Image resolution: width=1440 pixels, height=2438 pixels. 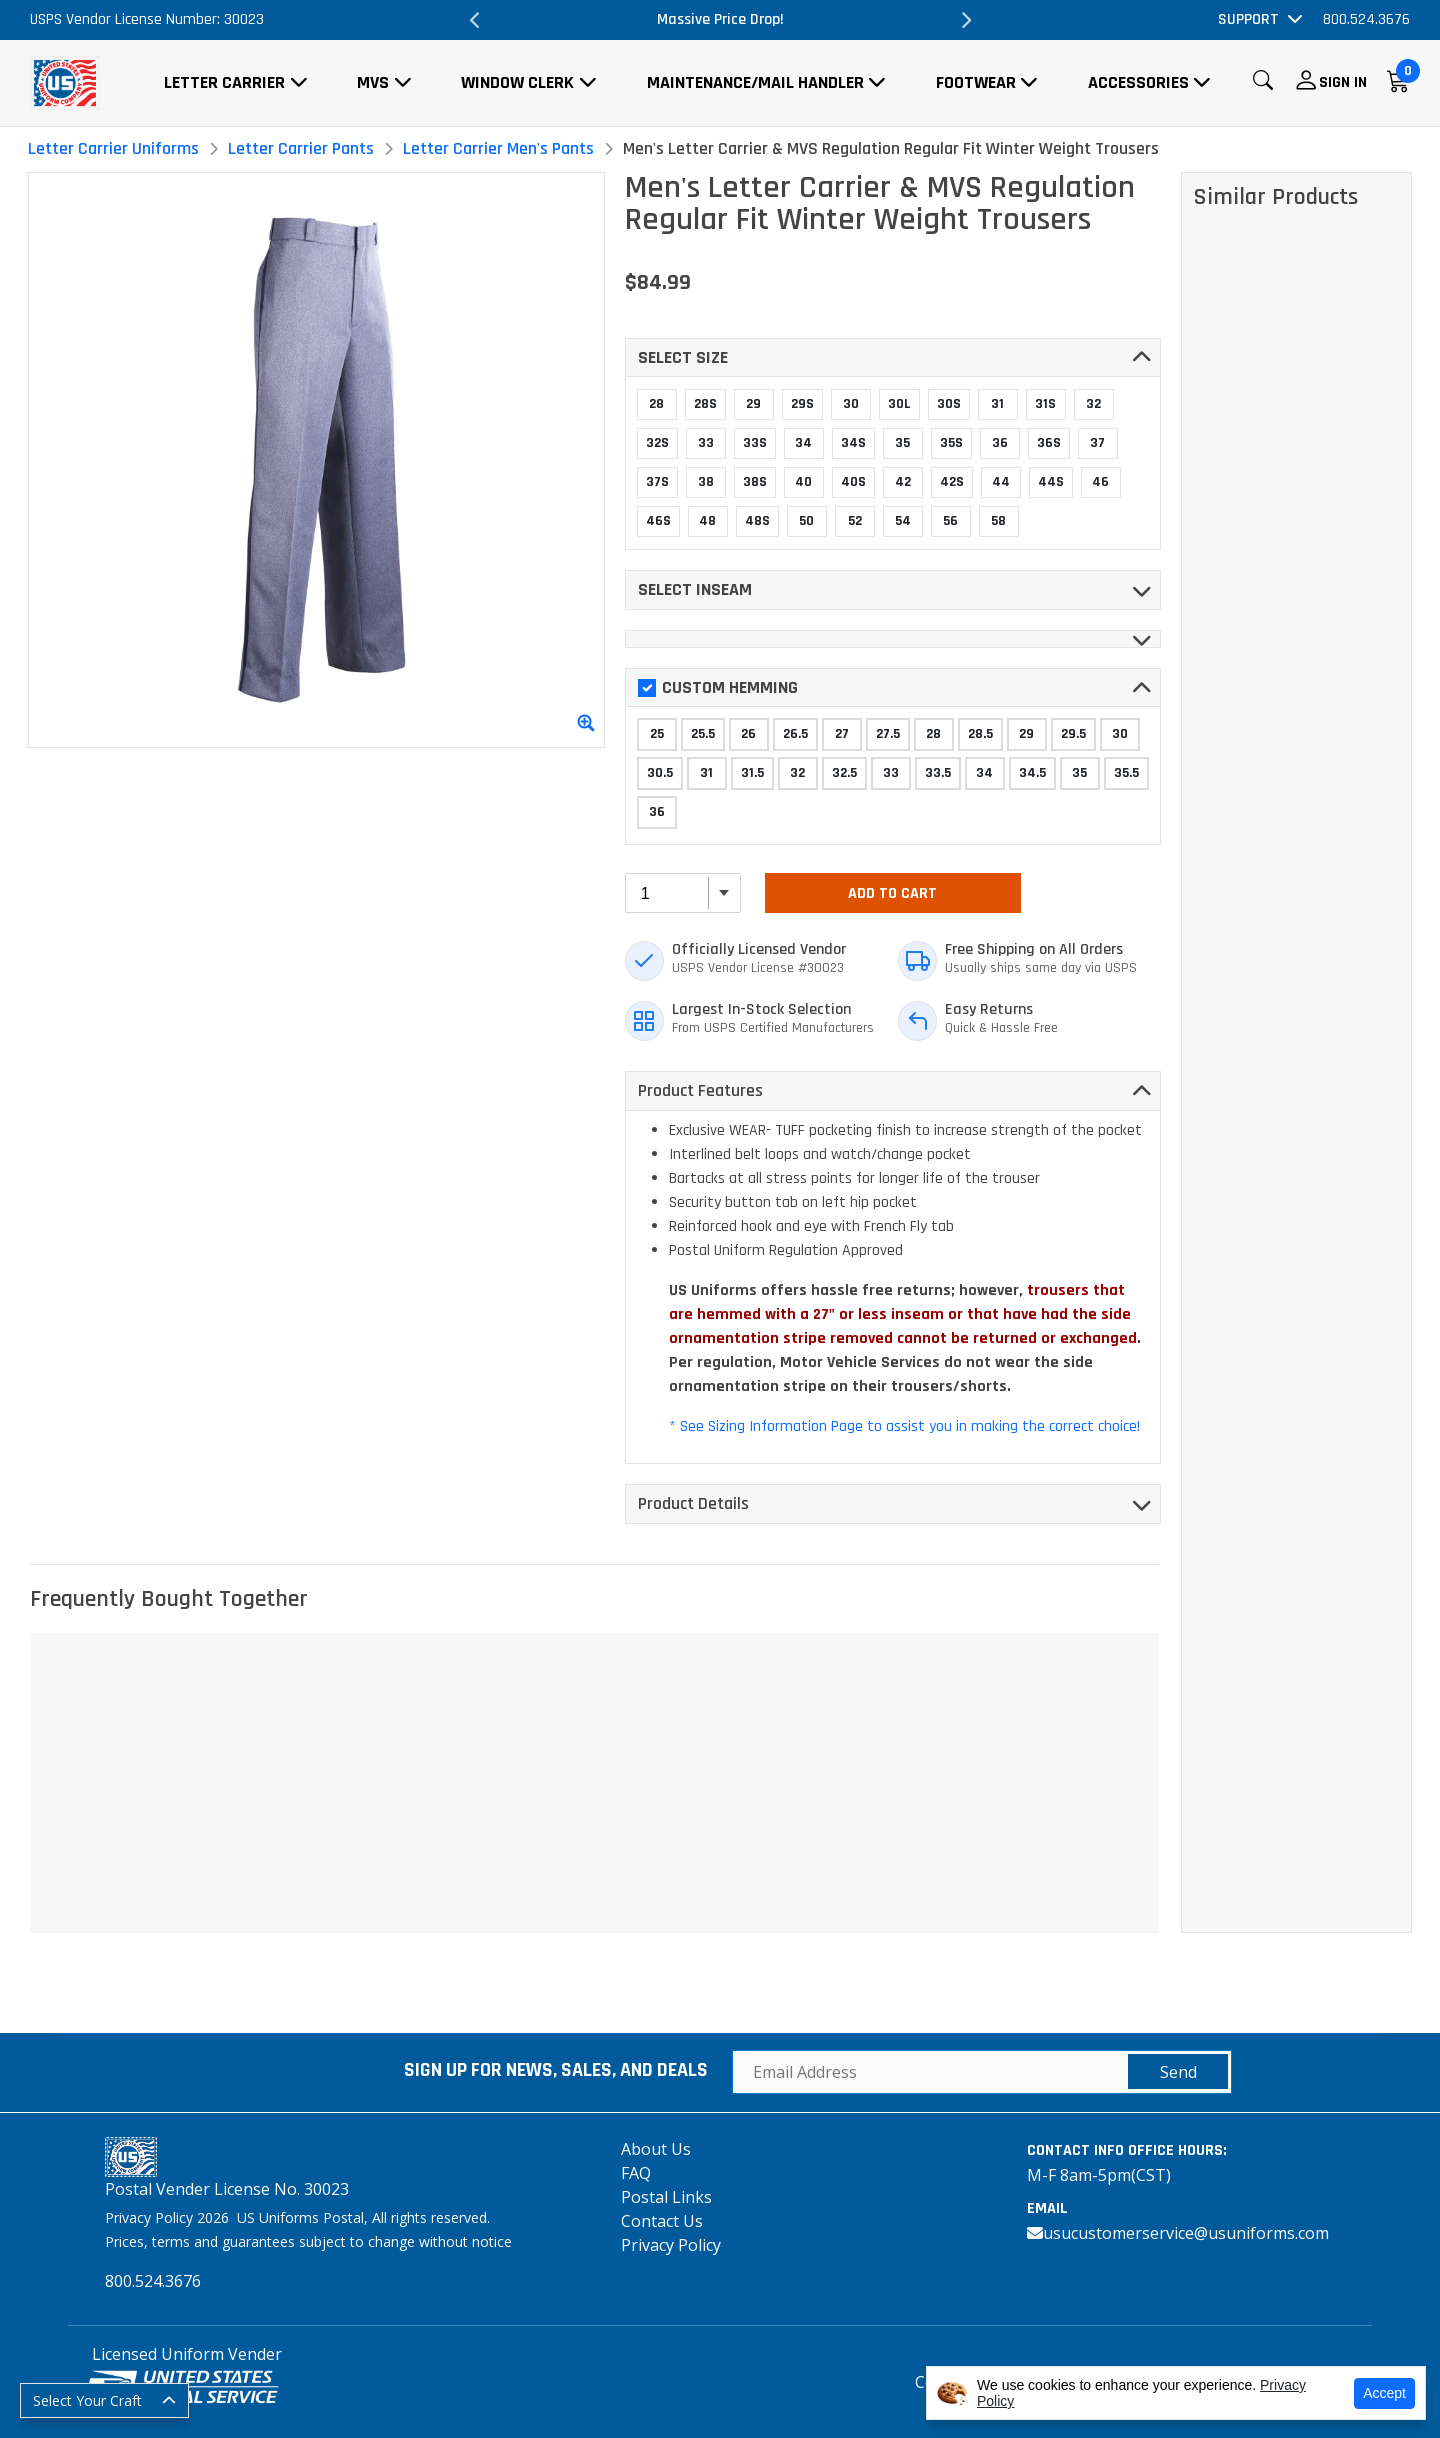 I want to click on 800.524.3676, so click(x=1366, y=19).